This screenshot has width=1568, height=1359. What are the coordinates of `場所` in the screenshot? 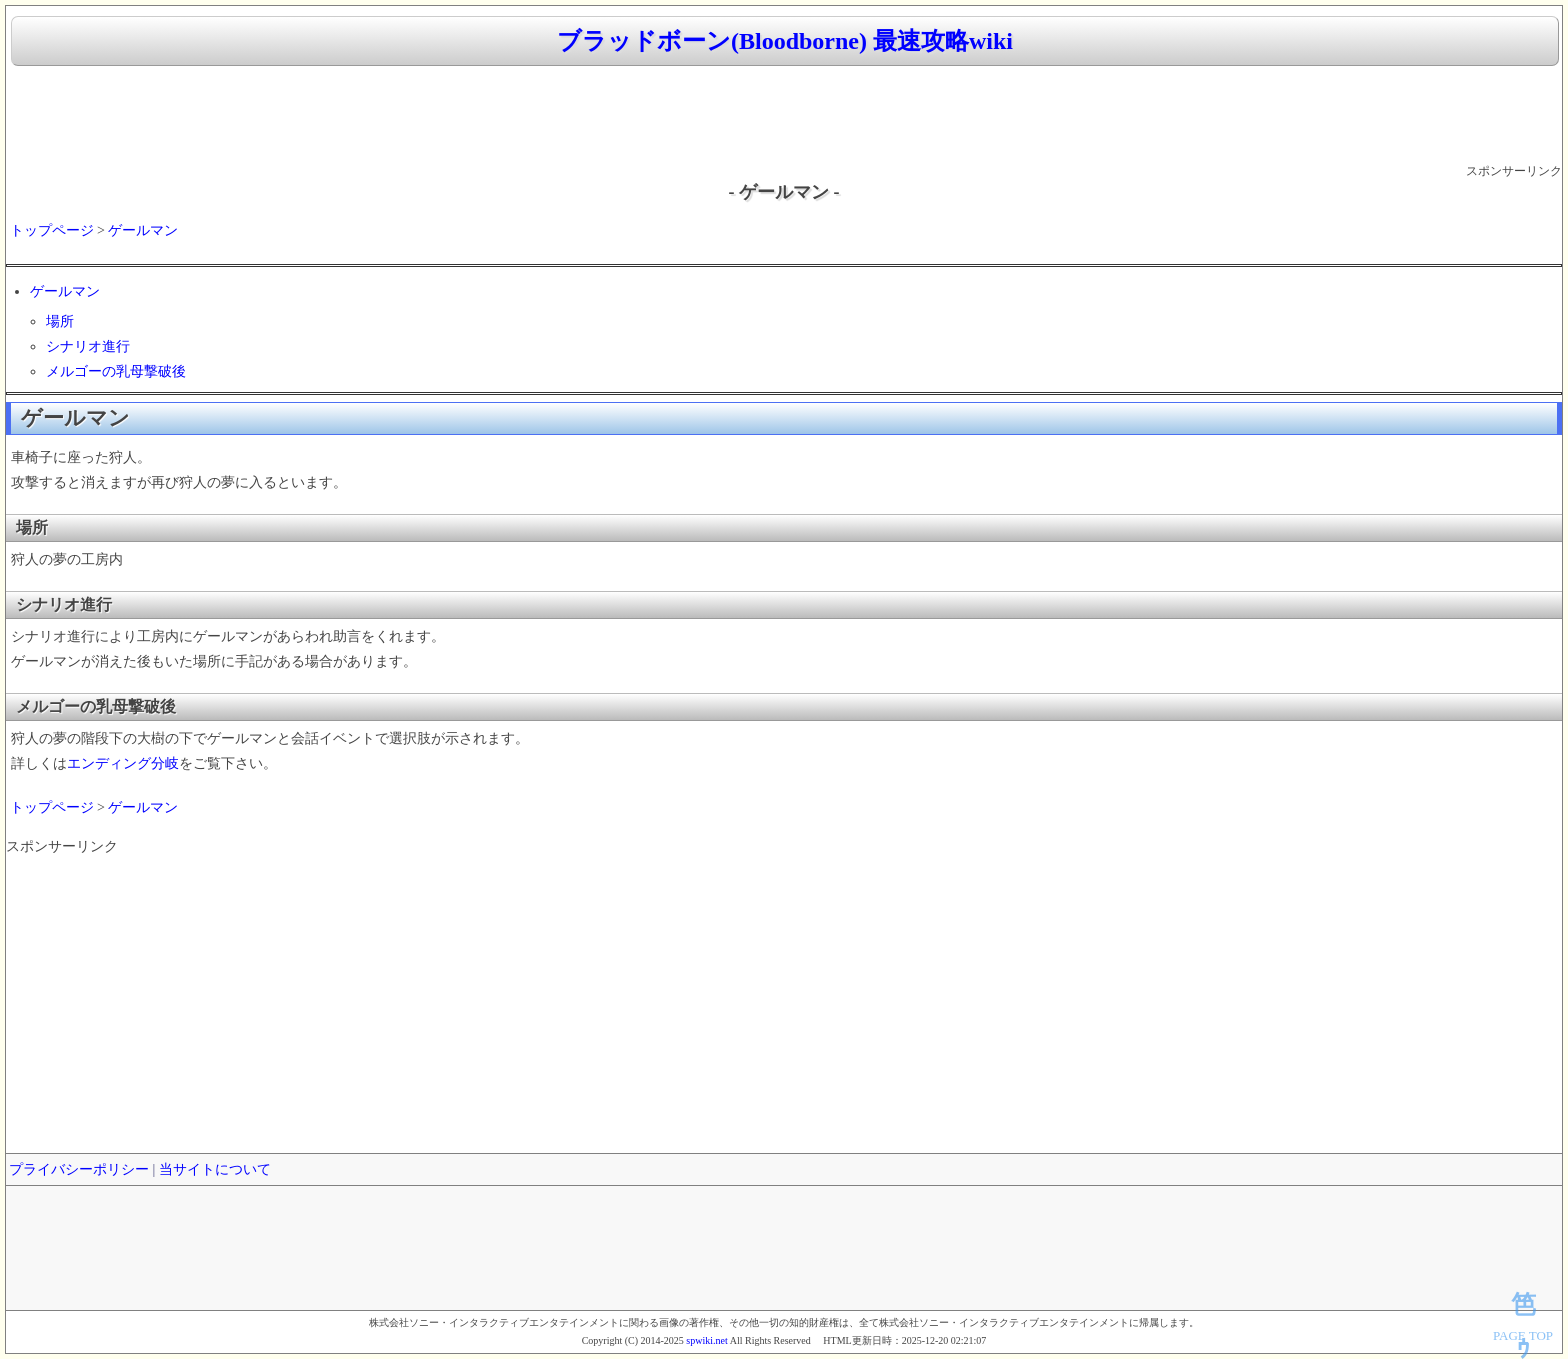 It's located at (60, 321).